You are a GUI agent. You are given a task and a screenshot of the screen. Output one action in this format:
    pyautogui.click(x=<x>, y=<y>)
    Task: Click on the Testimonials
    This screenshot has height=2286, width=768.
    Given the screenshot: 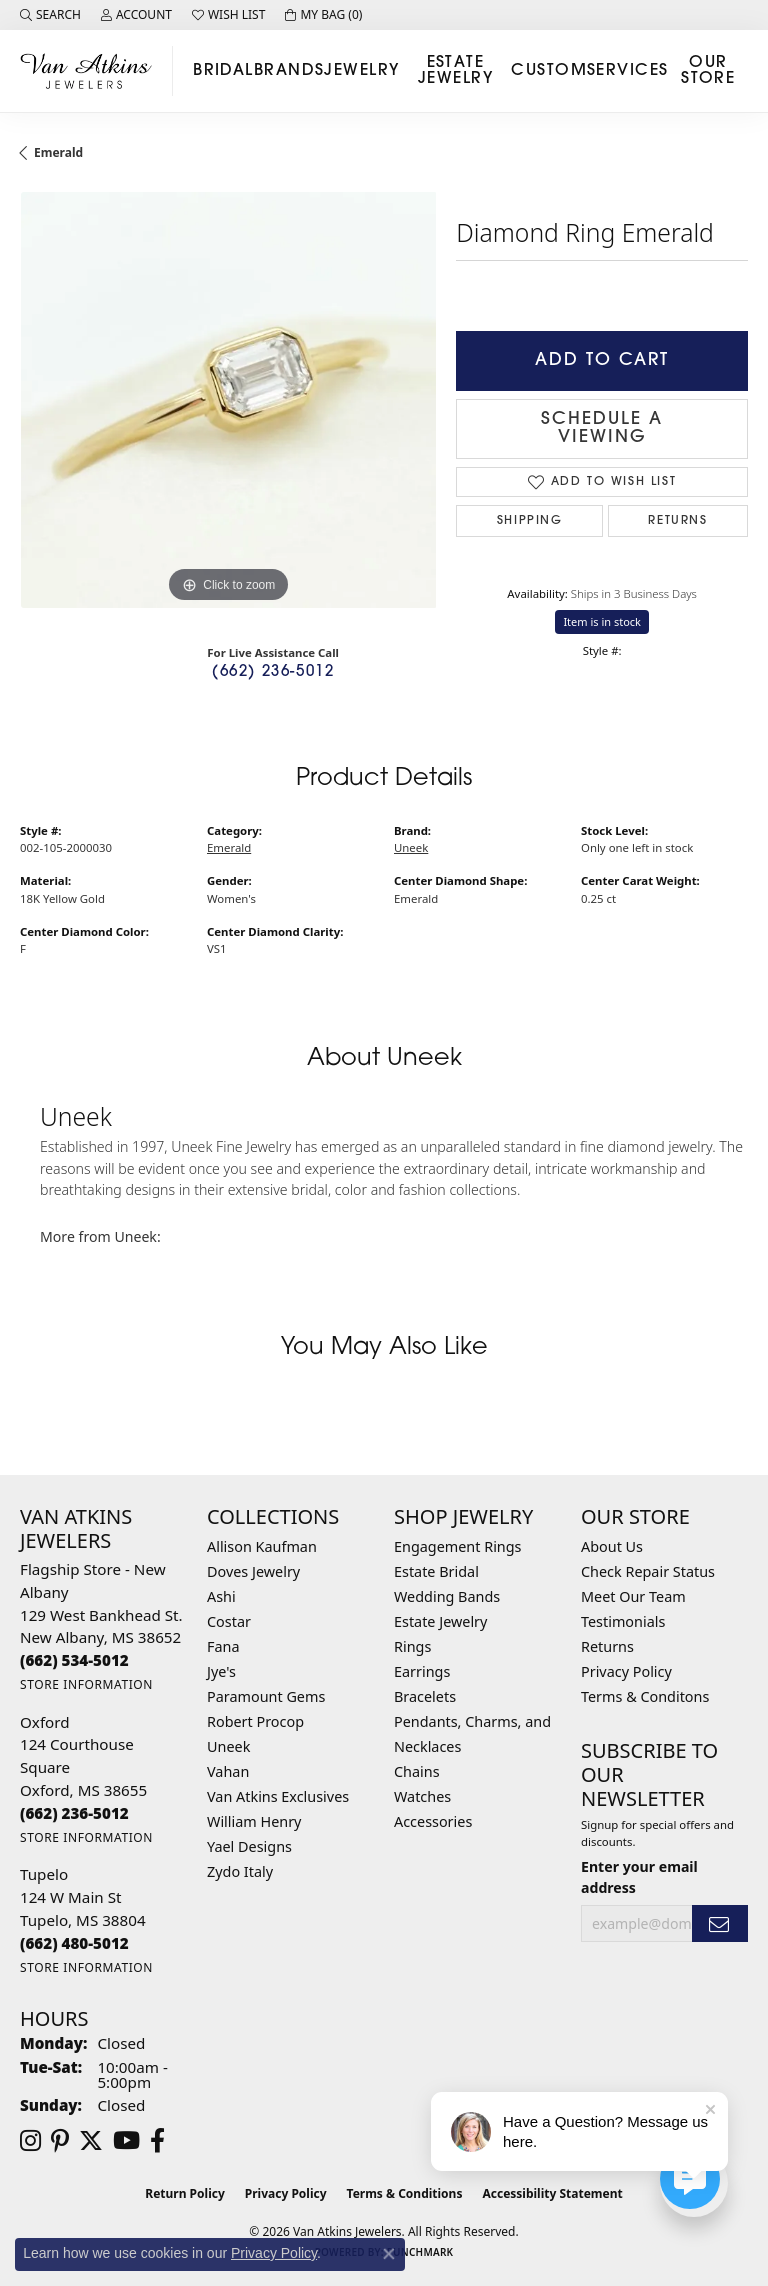 What is the action you would take?
    pyautogui.click(x=623, y=1621)
    